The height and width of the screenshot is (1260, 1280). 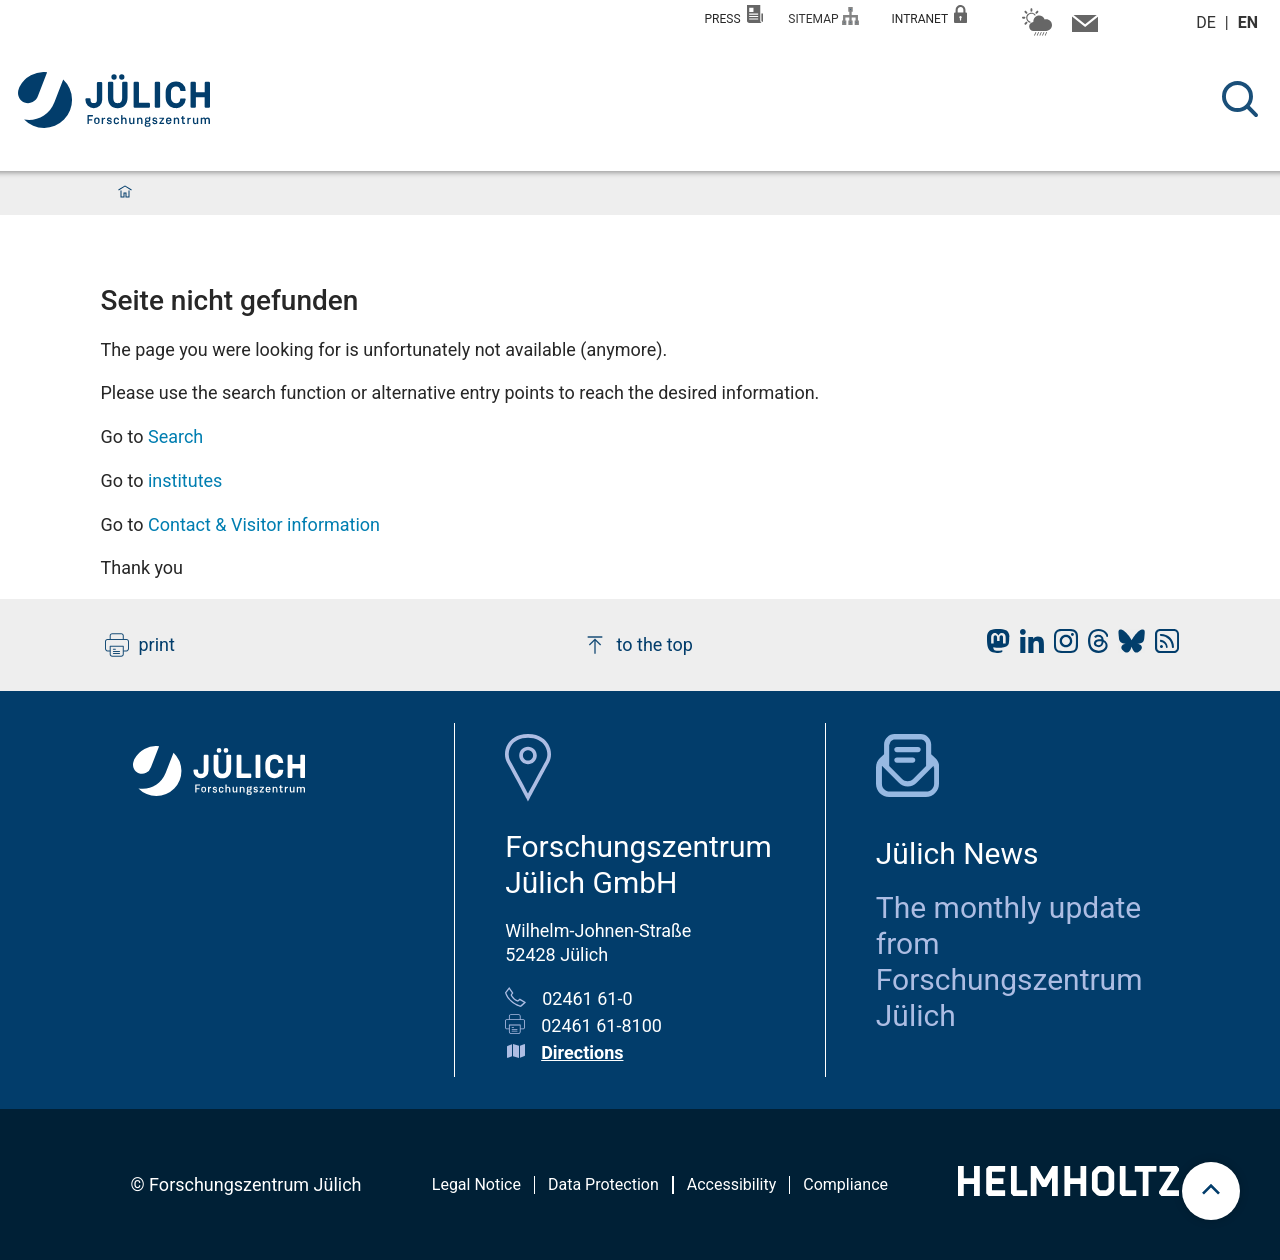 What do you see at coordinates (1082, 28) in the screenshot?
I see `[Contact information and contact persons]` at bounding box center [1082, 28].